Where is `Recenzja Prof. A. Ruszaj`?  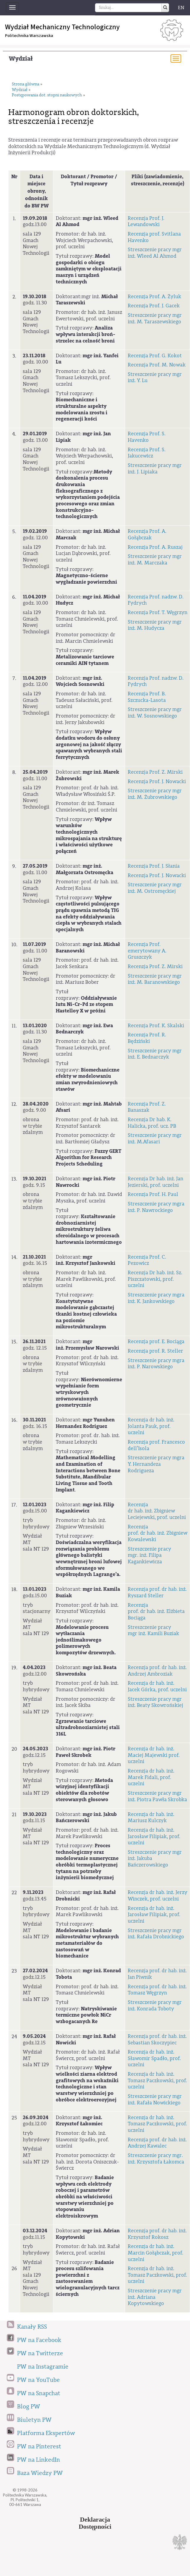
Recenzja Prof. A. Ruszaj is located at coordinates (155, 547).